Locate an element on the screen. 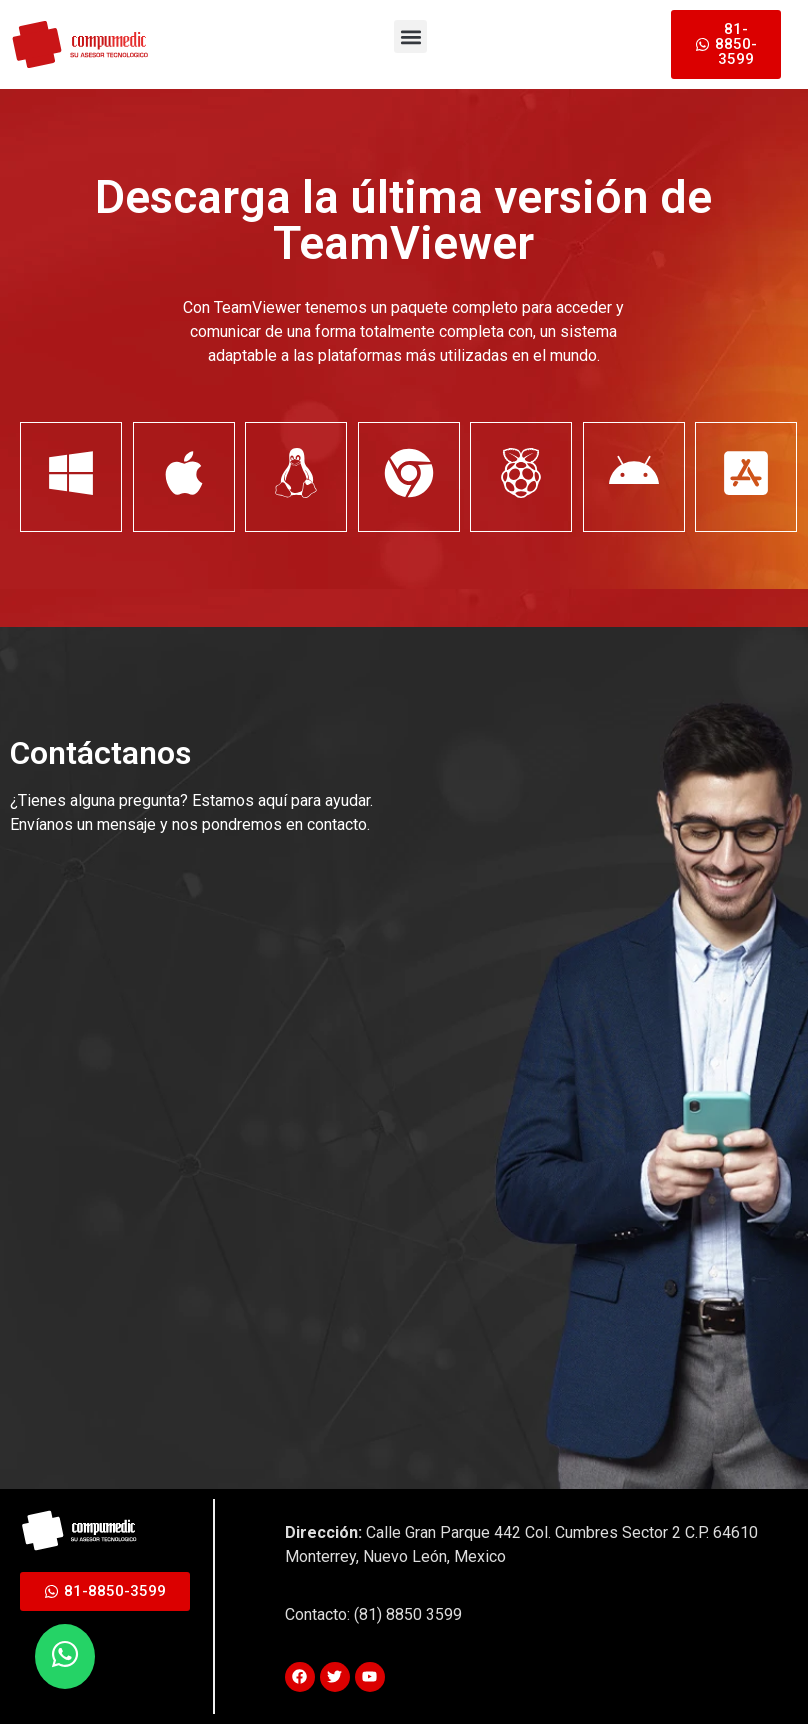 This screenshot has width=808, height=1724. [button] is located at coordinates (410, 36).